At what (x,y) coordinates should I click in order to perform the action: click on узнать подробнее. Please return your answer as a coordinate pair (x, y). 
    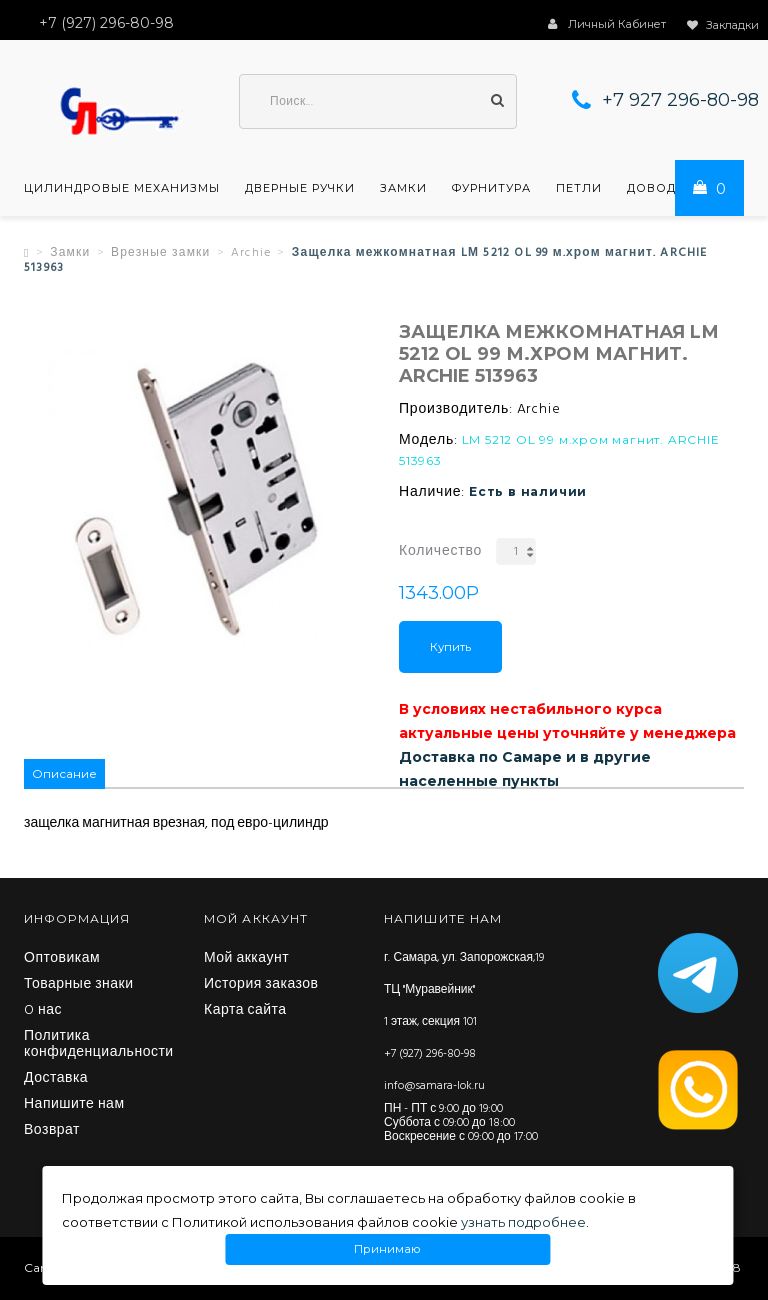
    Looking at the image, I should click on (523, 1222).